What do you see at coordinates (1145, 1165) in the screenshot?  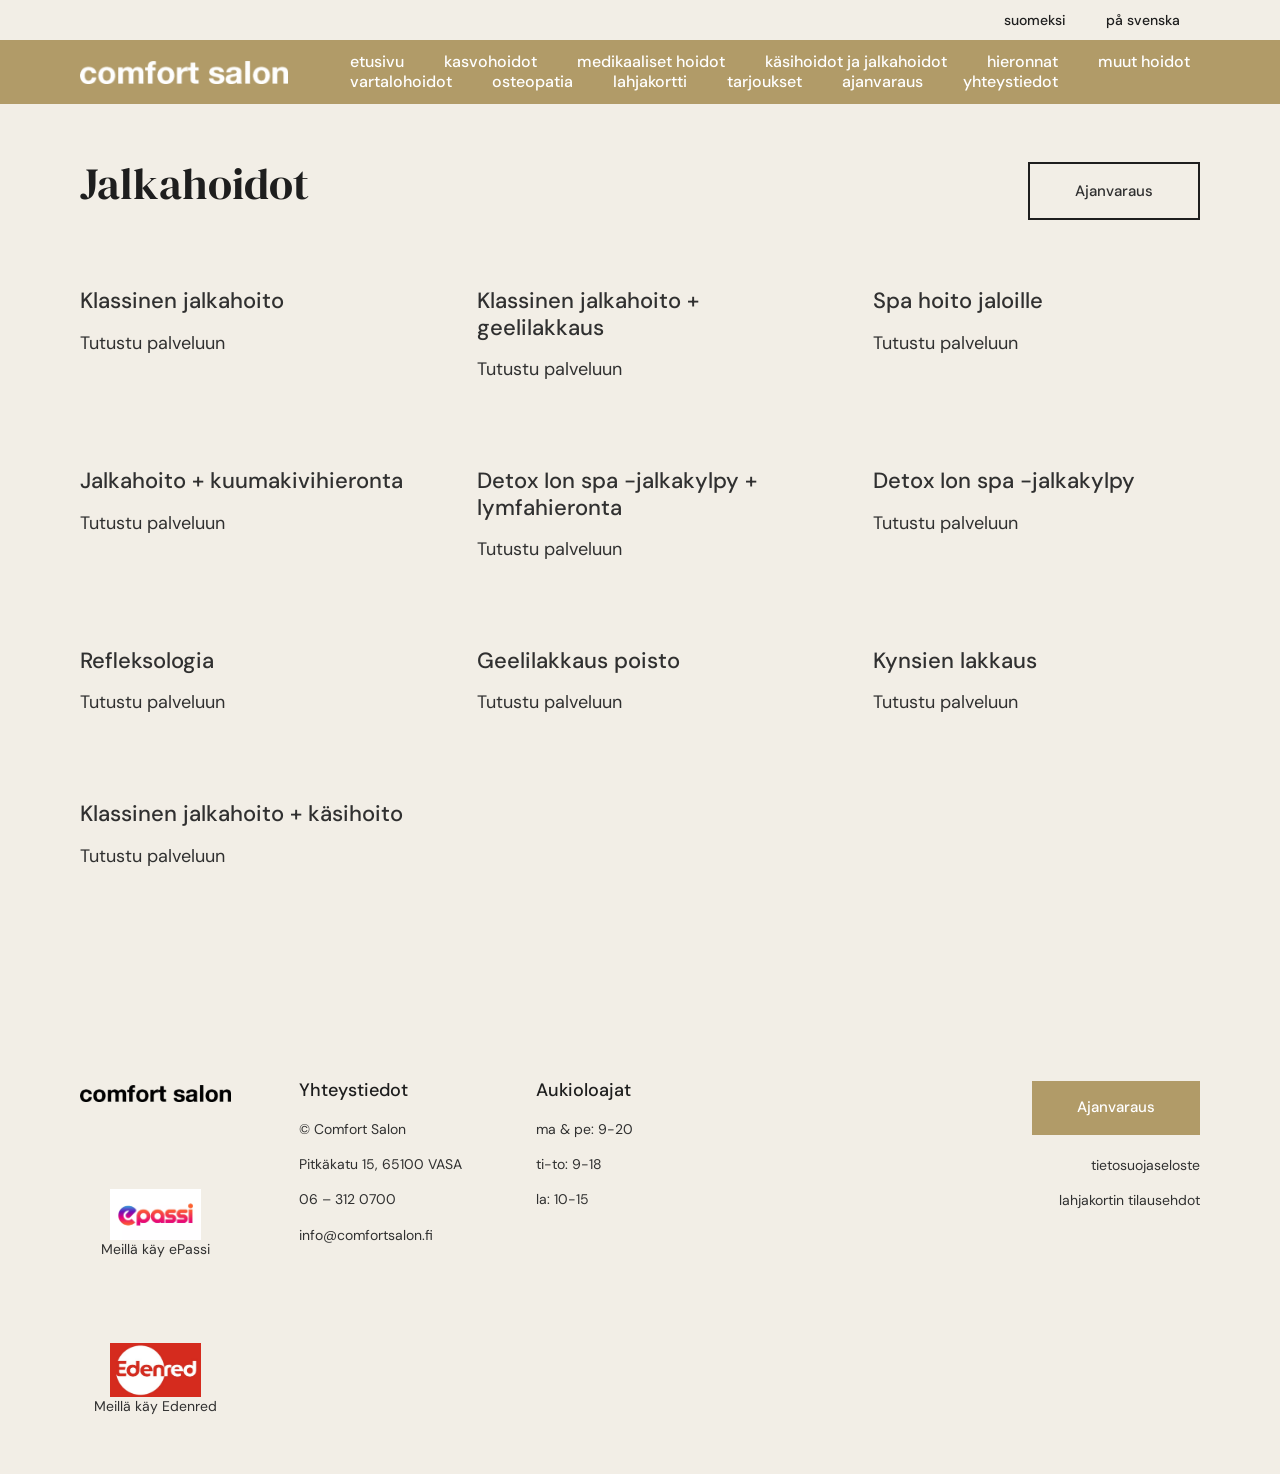 I see `tietosuojaseloste` at bounding box center [1145, 1165].